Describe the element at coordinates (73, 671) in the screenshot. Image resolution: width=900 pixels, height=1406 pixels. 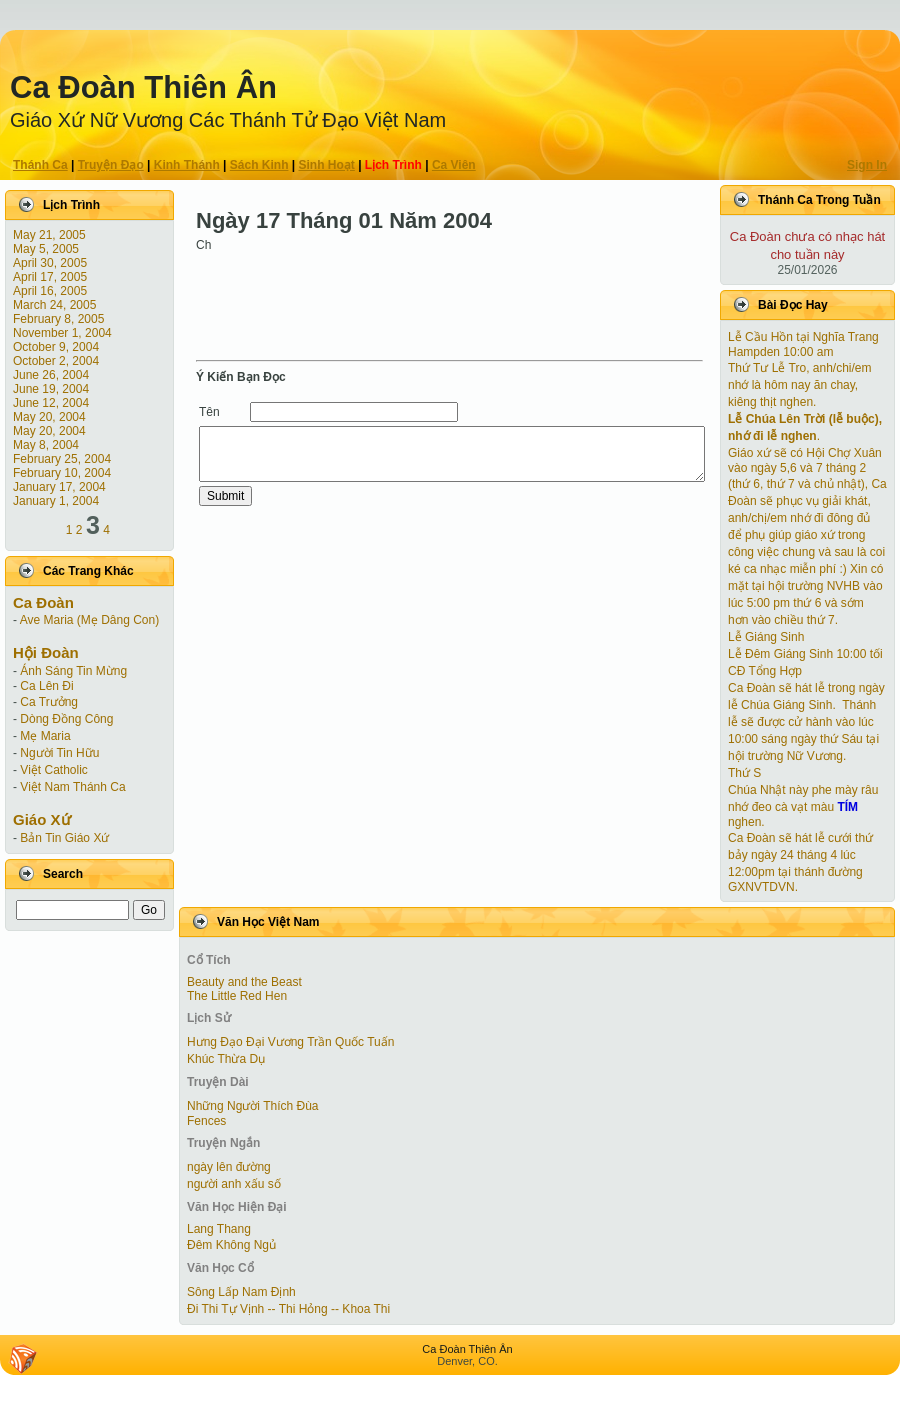
I see `Ánh Sáng Tin Mừng` at that location.